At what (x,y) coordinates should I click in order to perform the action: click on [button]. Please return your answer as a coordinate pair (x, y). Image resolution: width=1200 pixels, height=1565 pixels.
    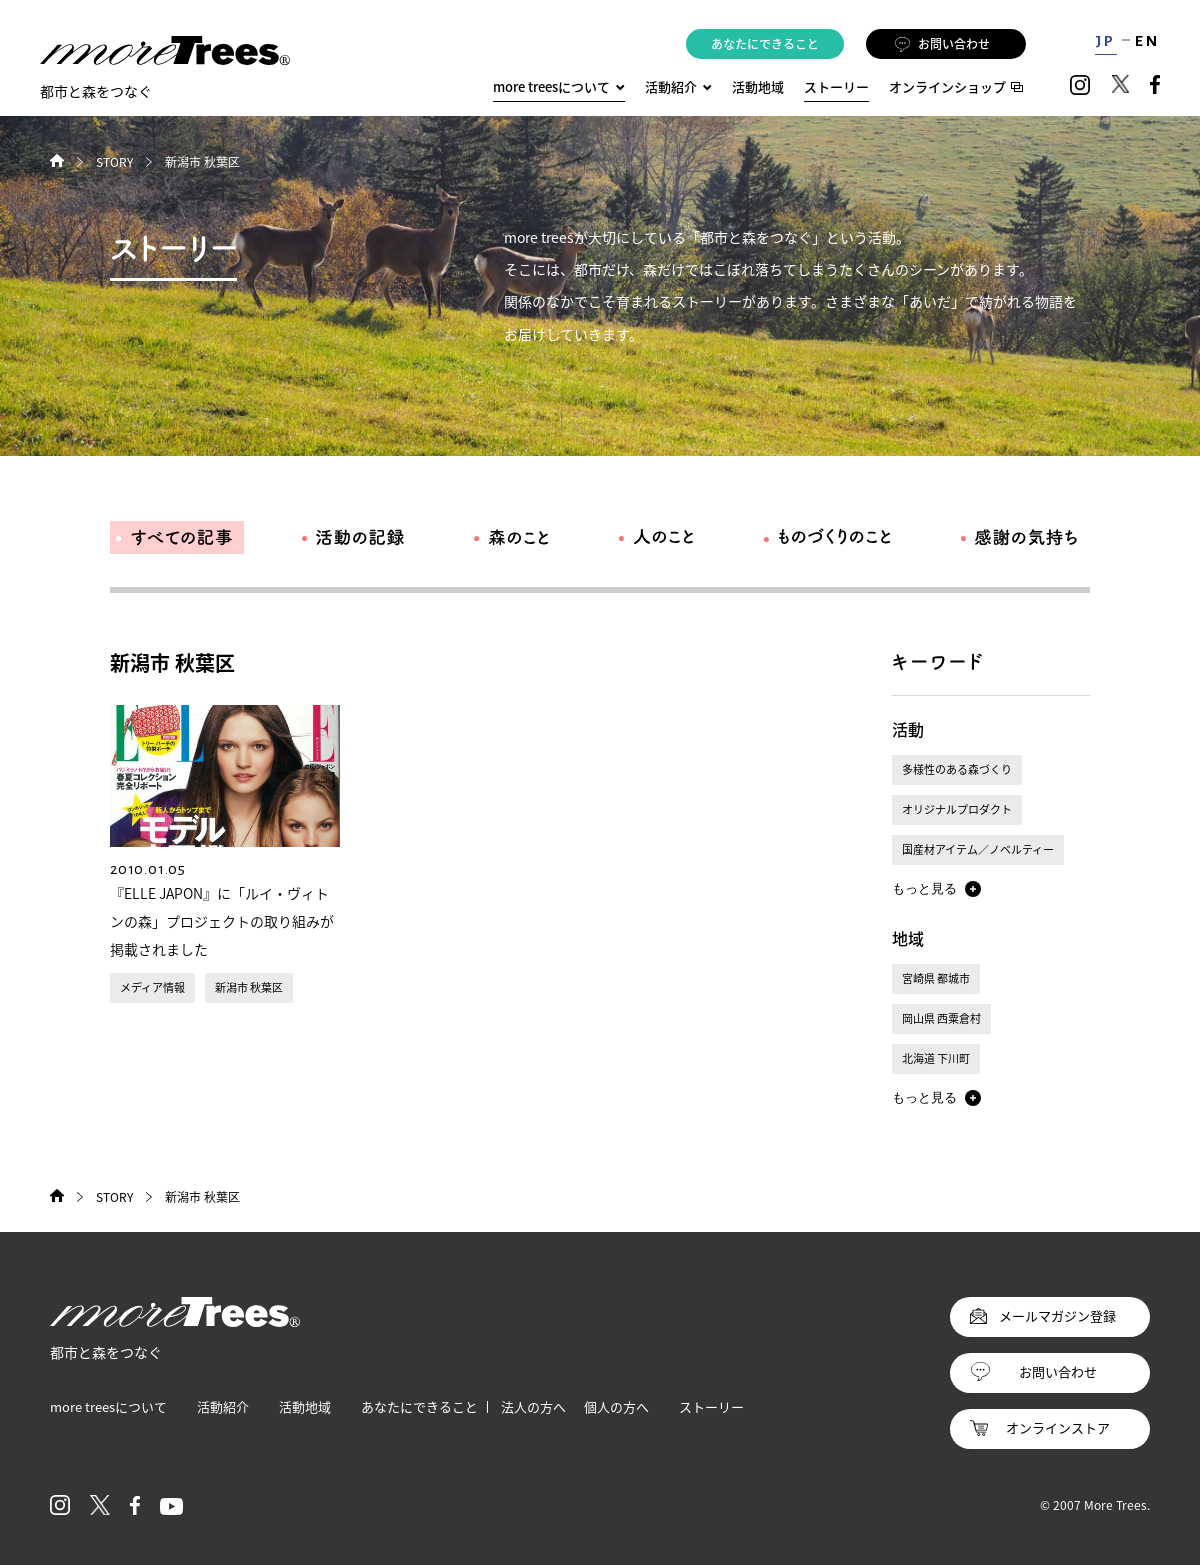
    Looking at the image, I should click on (936, 889).